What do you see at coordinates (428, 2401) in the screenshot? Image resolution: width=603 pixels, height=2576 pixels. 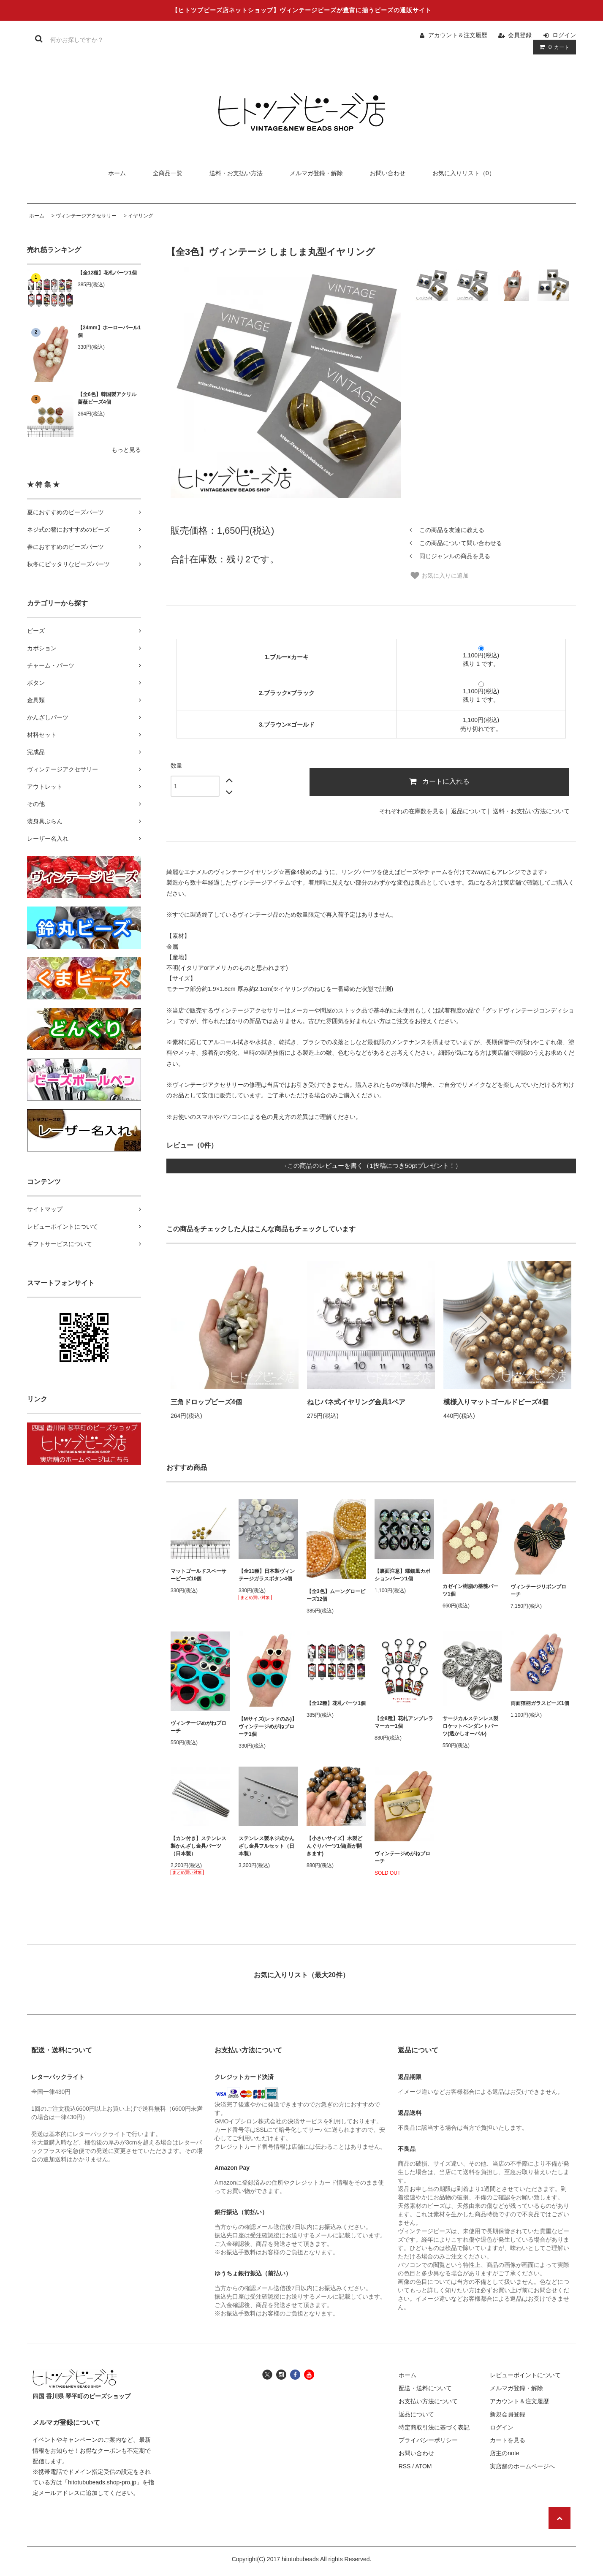 I see `お支払い方法について` at bounding box center [428, 2401].